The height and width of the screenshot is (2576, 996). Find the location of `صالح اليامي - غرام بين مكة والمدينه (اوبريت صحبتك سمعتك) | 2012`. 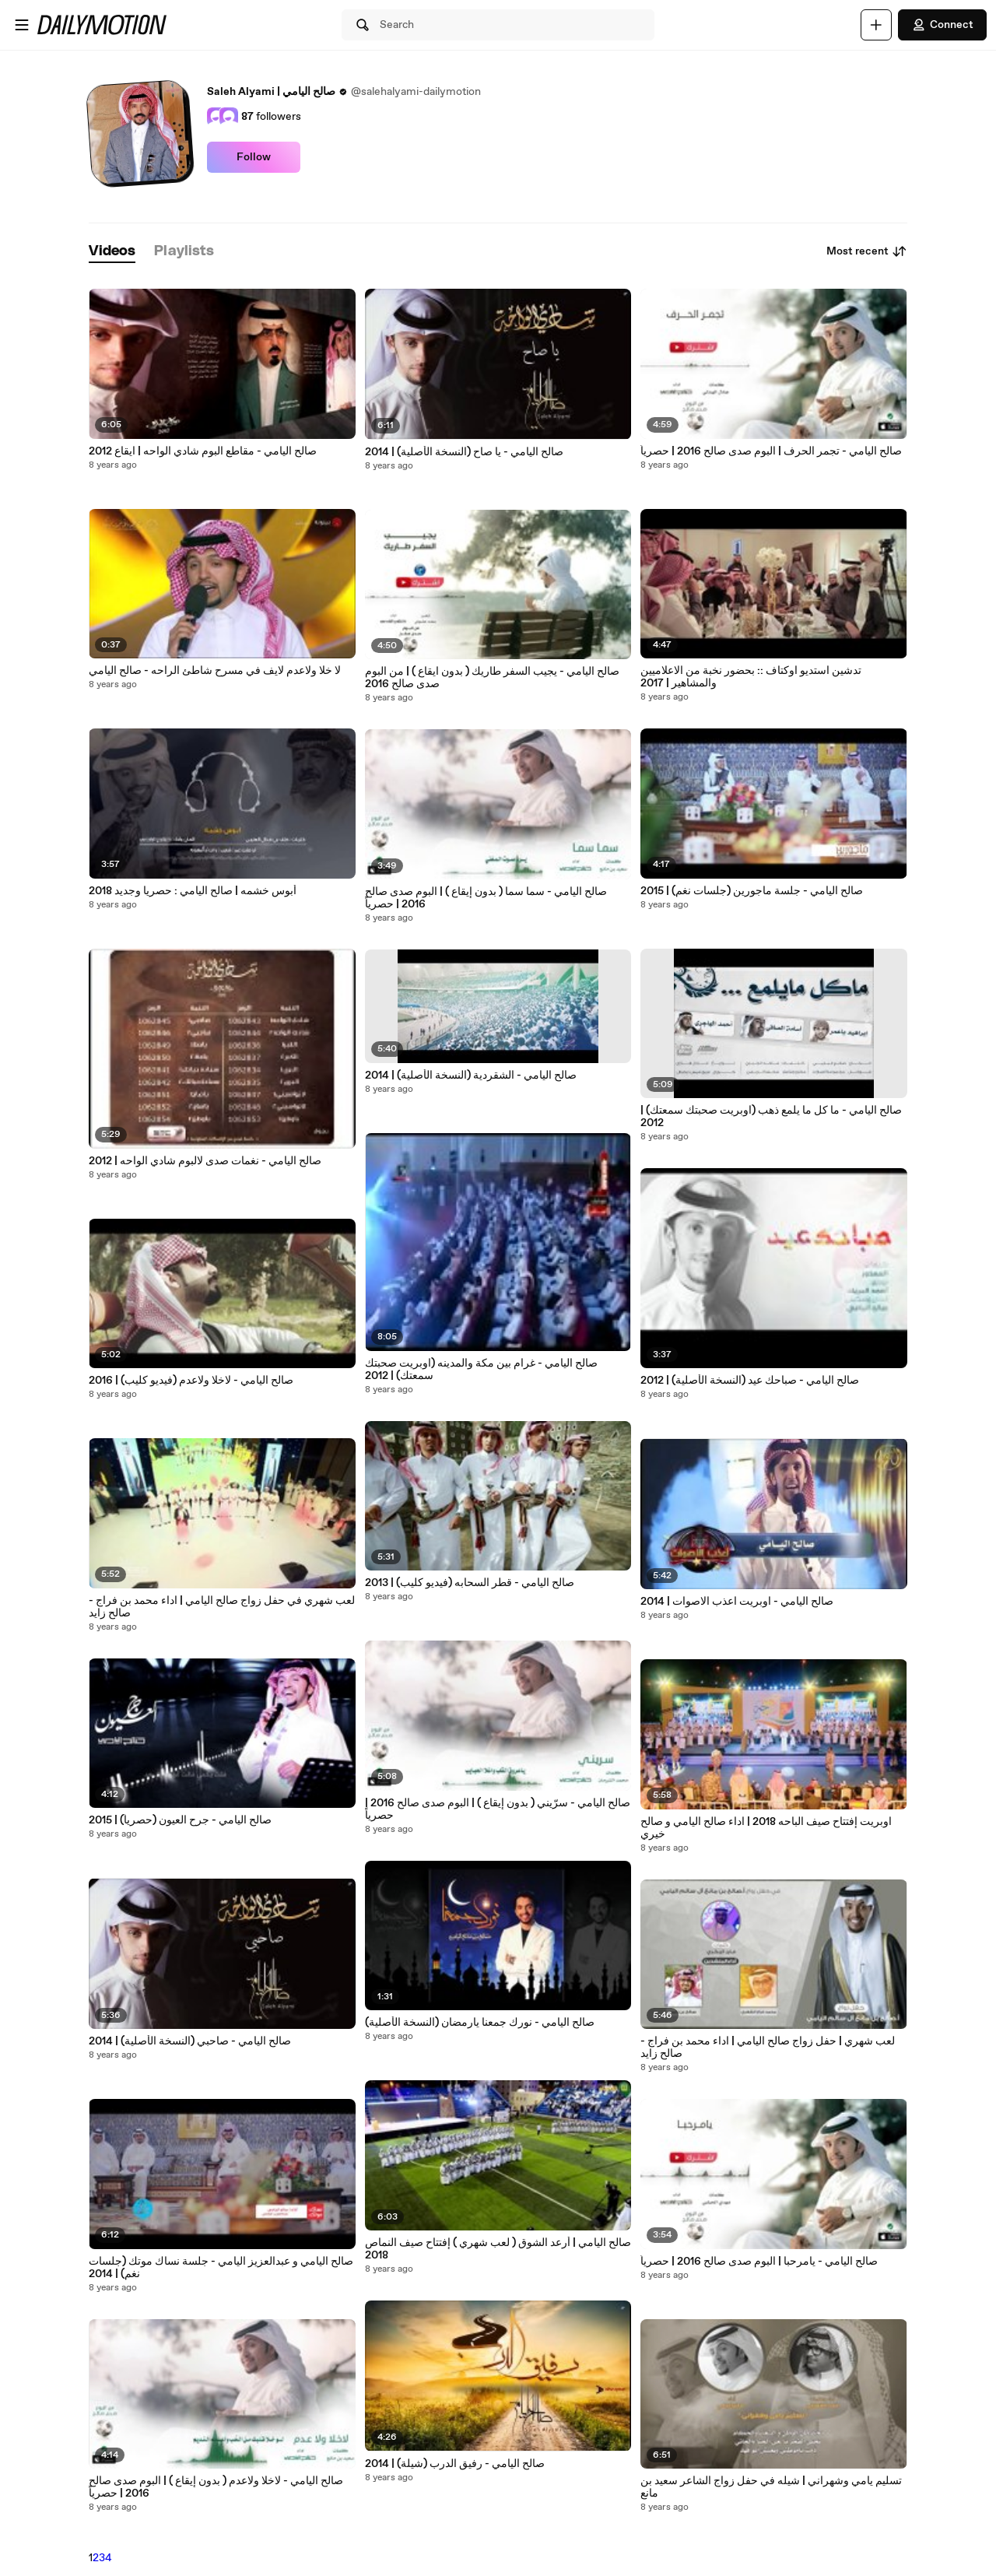

صالح اليامي - غرام بين مكة والمدينه (اوبريت صحبتك سمعتك) | 2012 is located at coordinates (481, 1369).